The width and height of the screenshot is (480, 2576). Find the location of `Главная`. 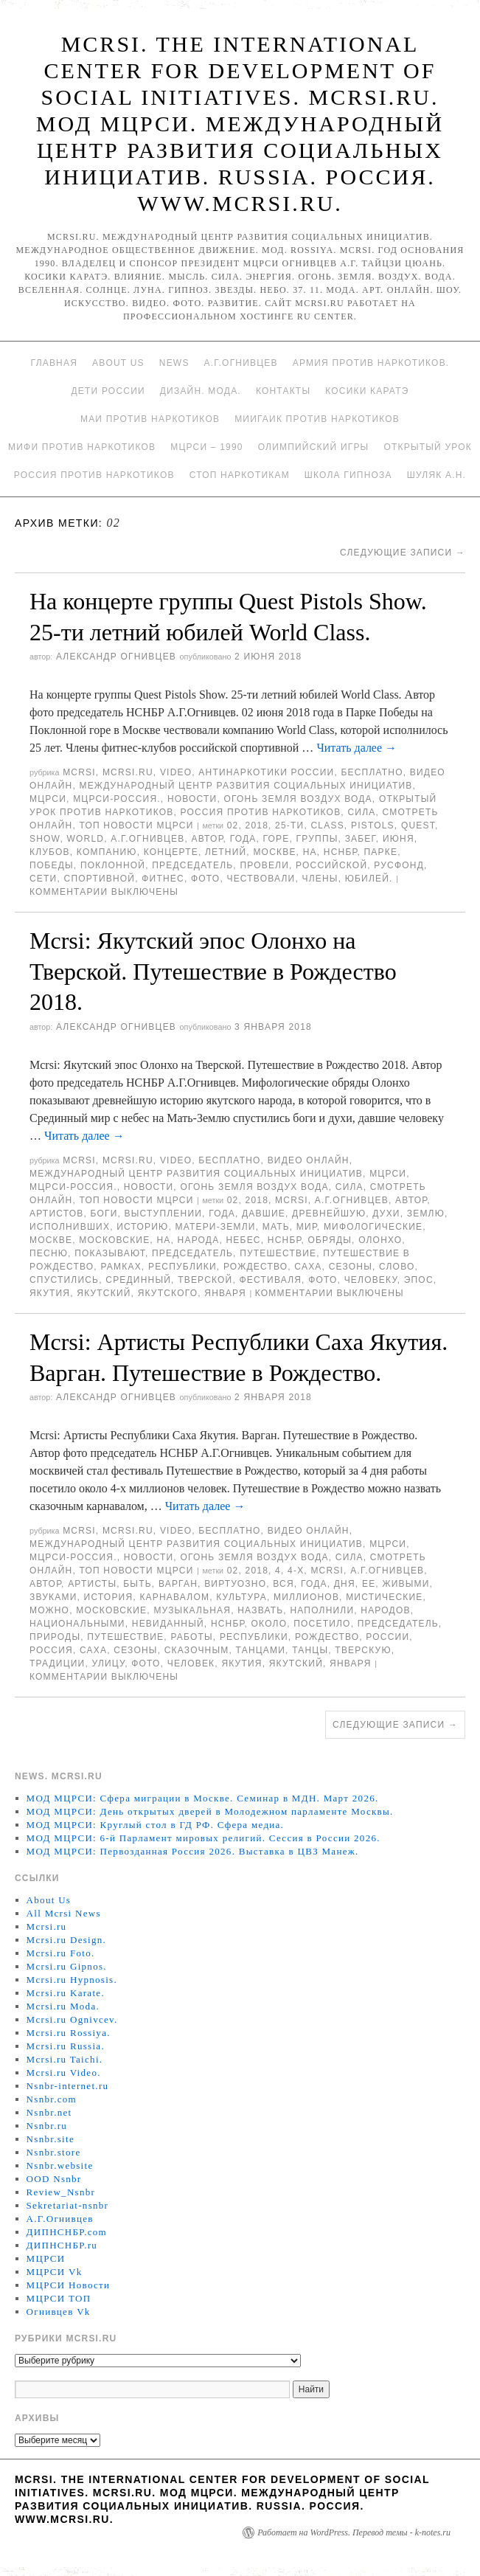

Главная is located at coordinates (54, 363).